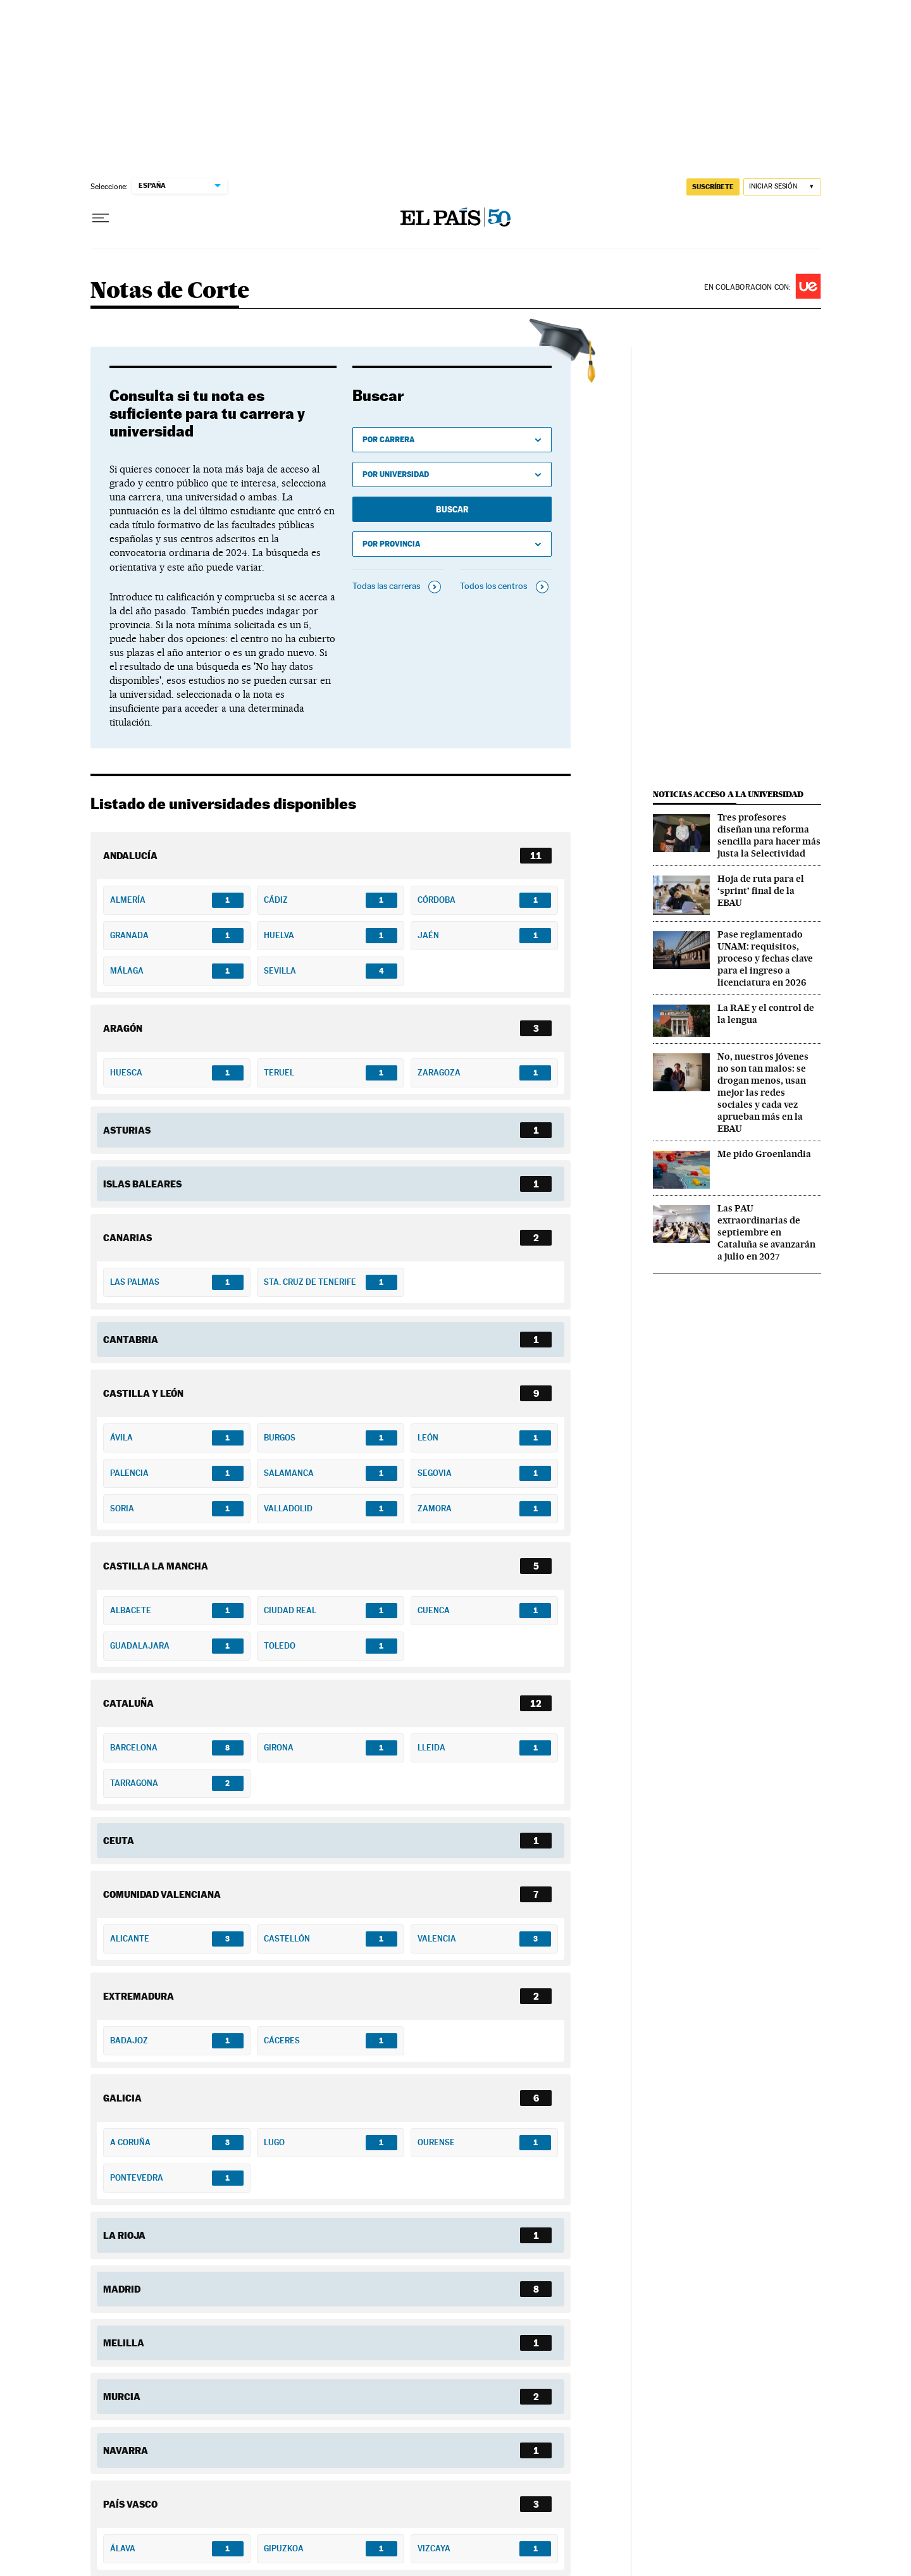 The width and height of the screenshot is (911, 2576). Describe the element at coordinates (760, 890) in the screenshot. I see `Hoja de ruta para el ‘sprint’ final de la EBAU` at that location.